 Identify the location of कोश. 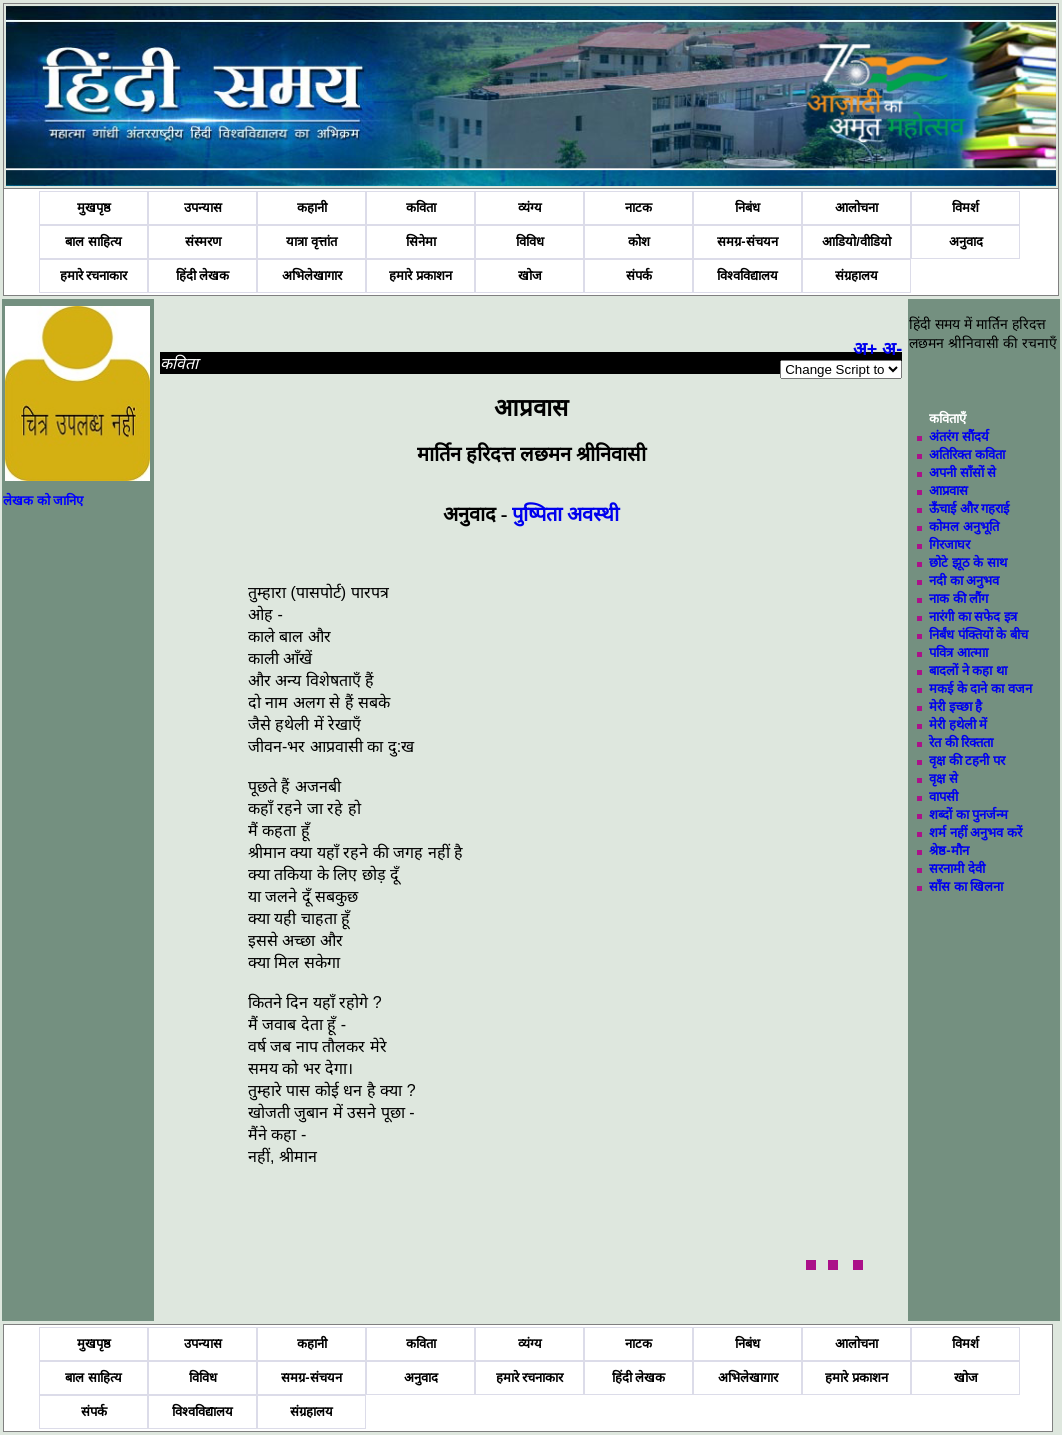
(639, 241).